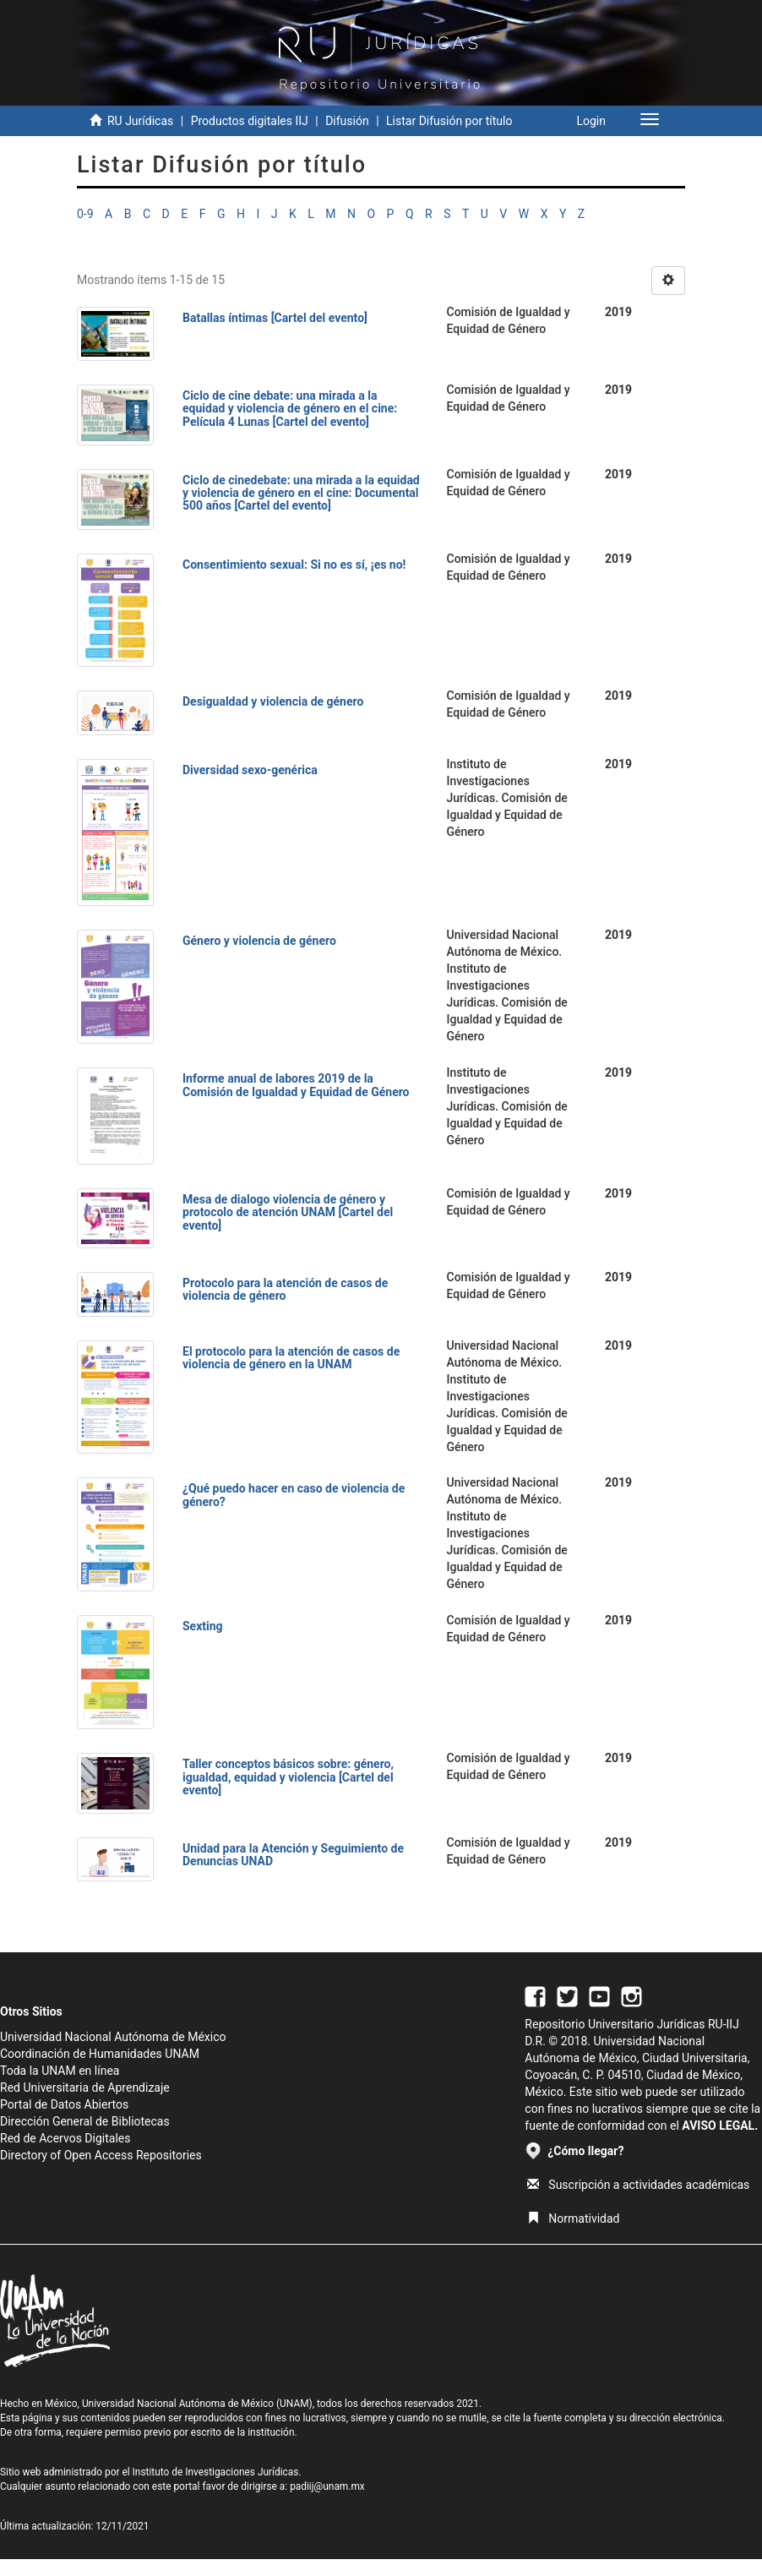  I want to click on padiij@unam.mx, so click(327, 2486).